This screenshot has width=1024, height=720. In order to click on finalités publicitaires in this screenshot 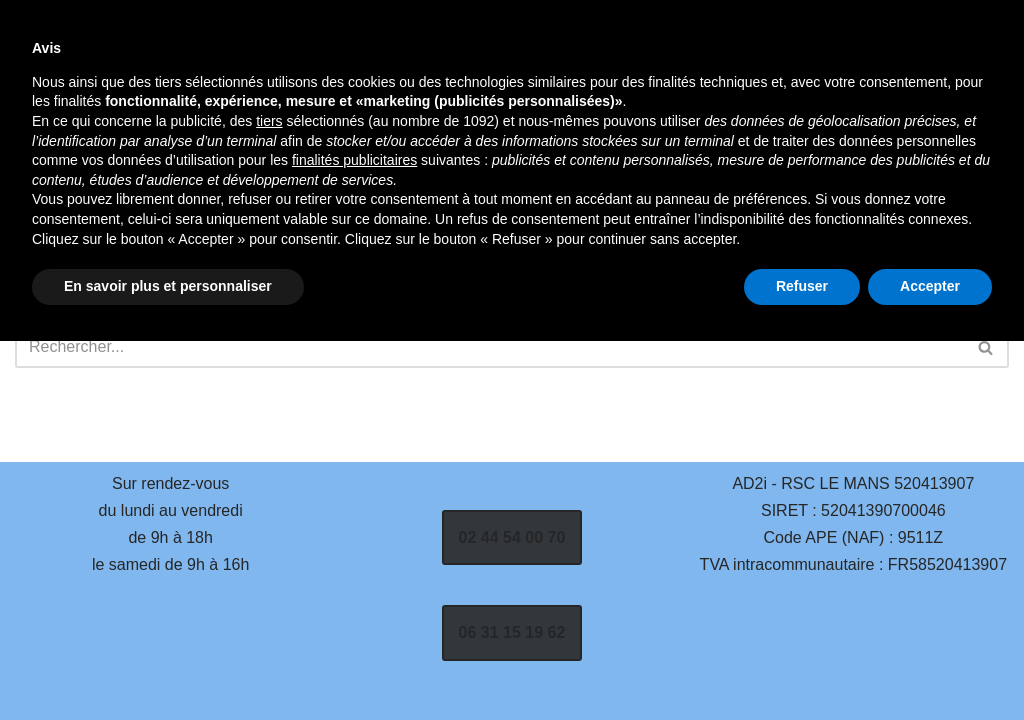, I will do `click(354, 539)`.